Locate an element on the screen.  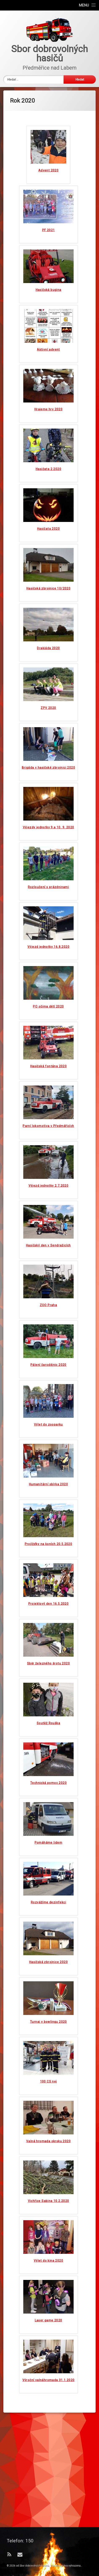
Výroční valnáhromada 31.1.2020 is located at coordinates (48, 2380).